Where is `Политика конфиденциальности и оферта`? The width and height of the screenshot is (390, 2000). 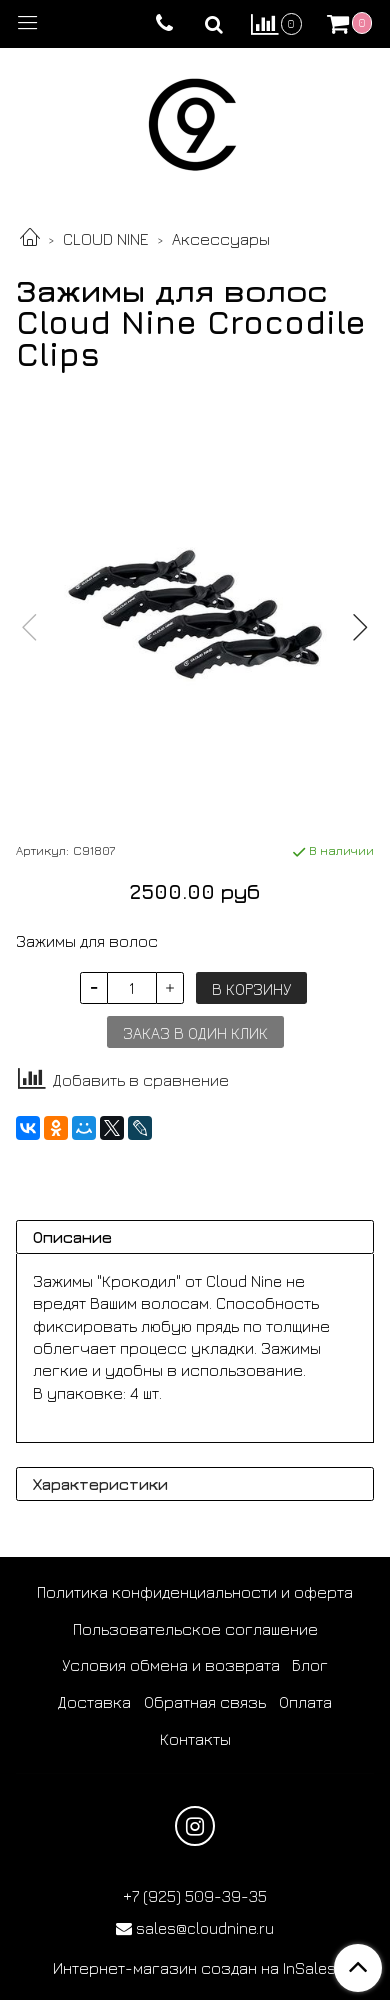
Политика конфиденциальности и оферта is located at coordinates (195, 1592).